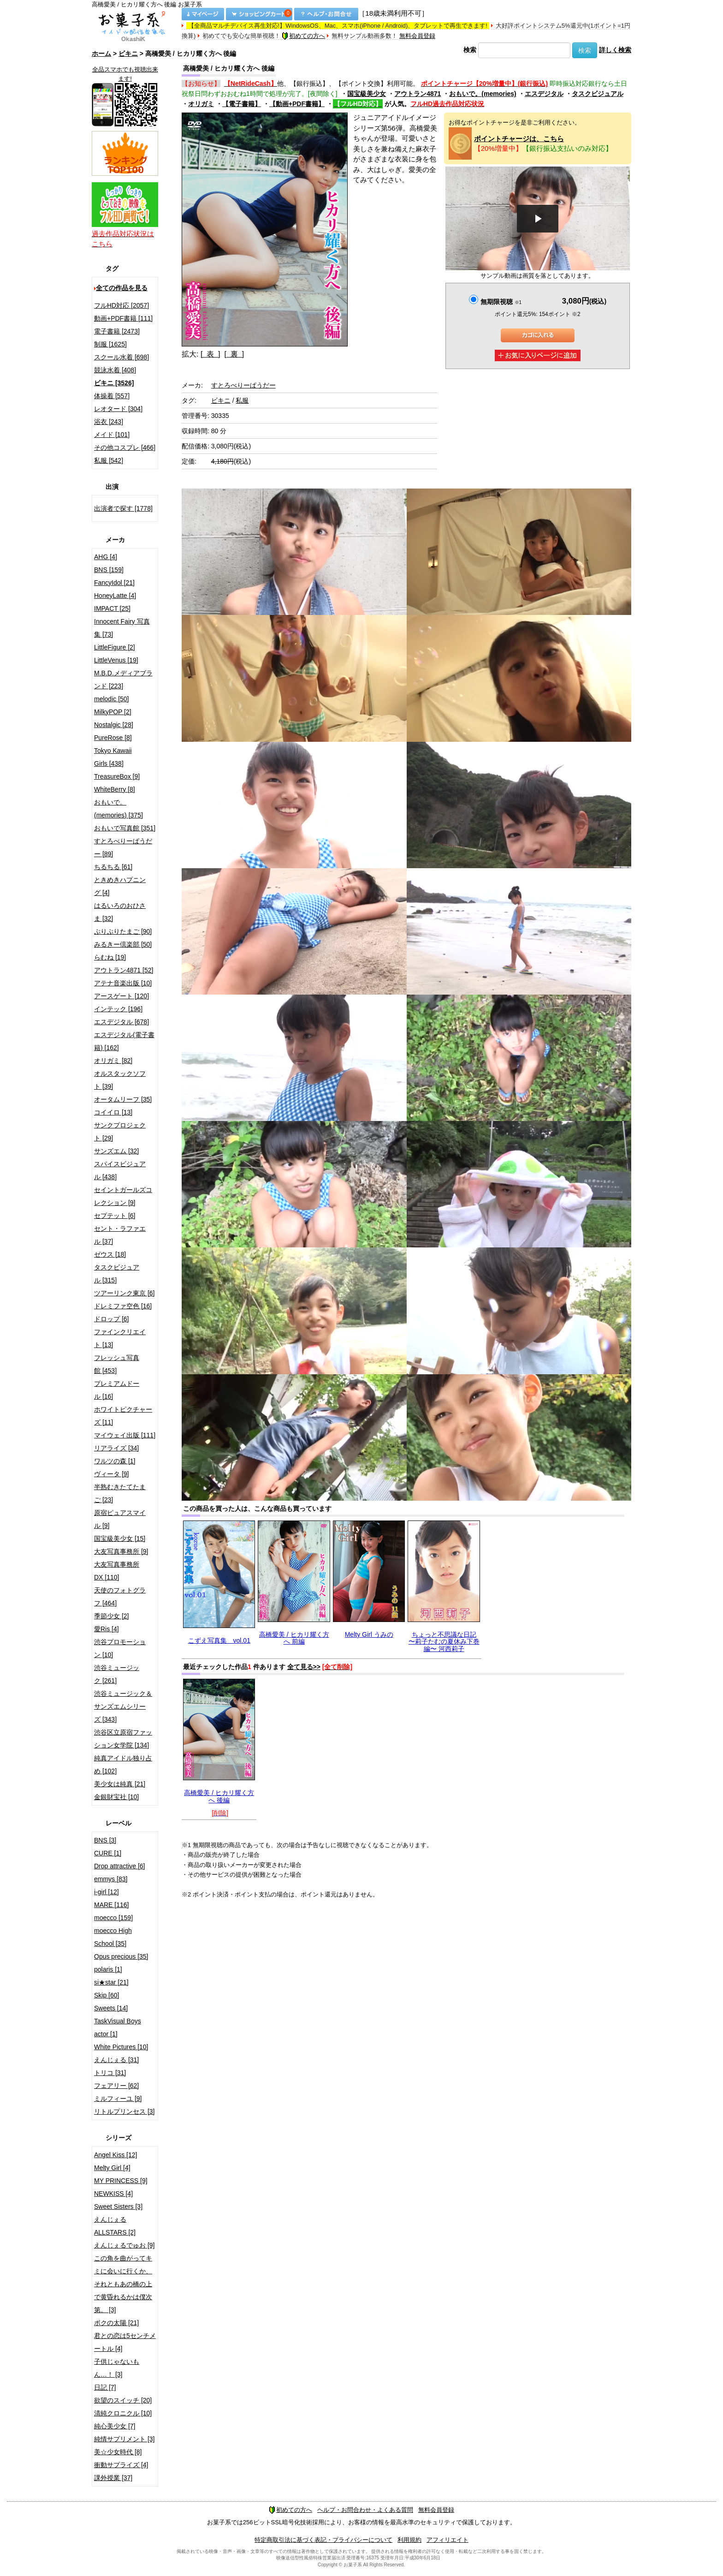  I want to click on 大友写真事務所DX [110], so click(116, 1571).